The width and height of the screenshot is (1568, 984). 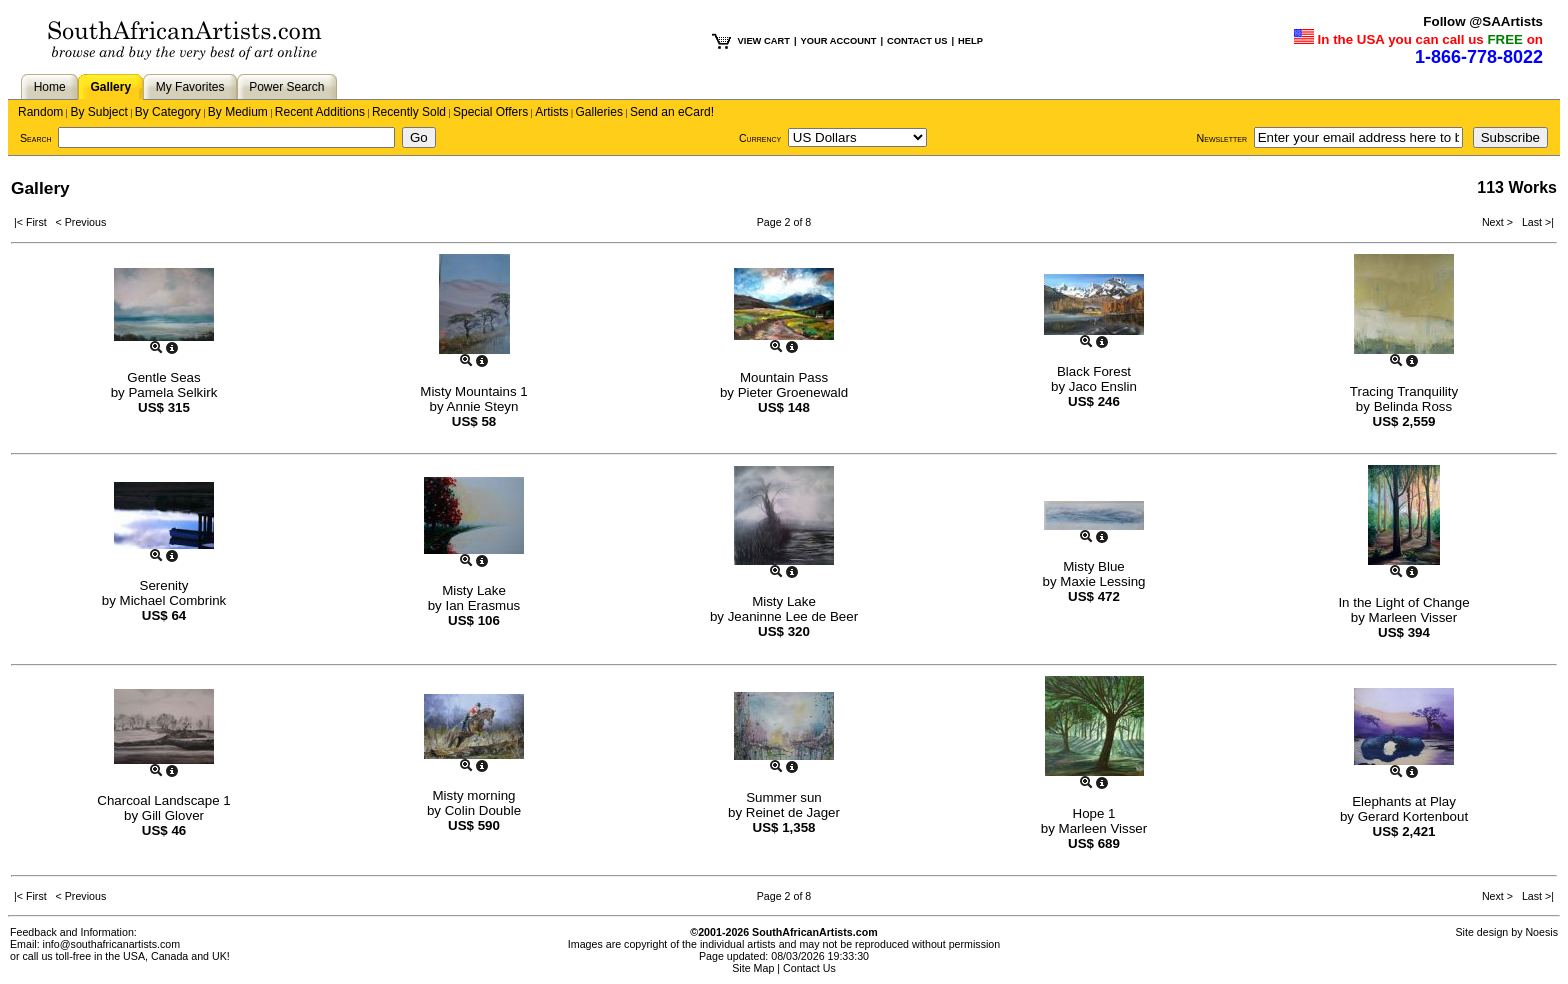 What do you see at coordinates (672, 112) in the screenshot?
I see `Send an eCard!` at bounding box center [672, 112].